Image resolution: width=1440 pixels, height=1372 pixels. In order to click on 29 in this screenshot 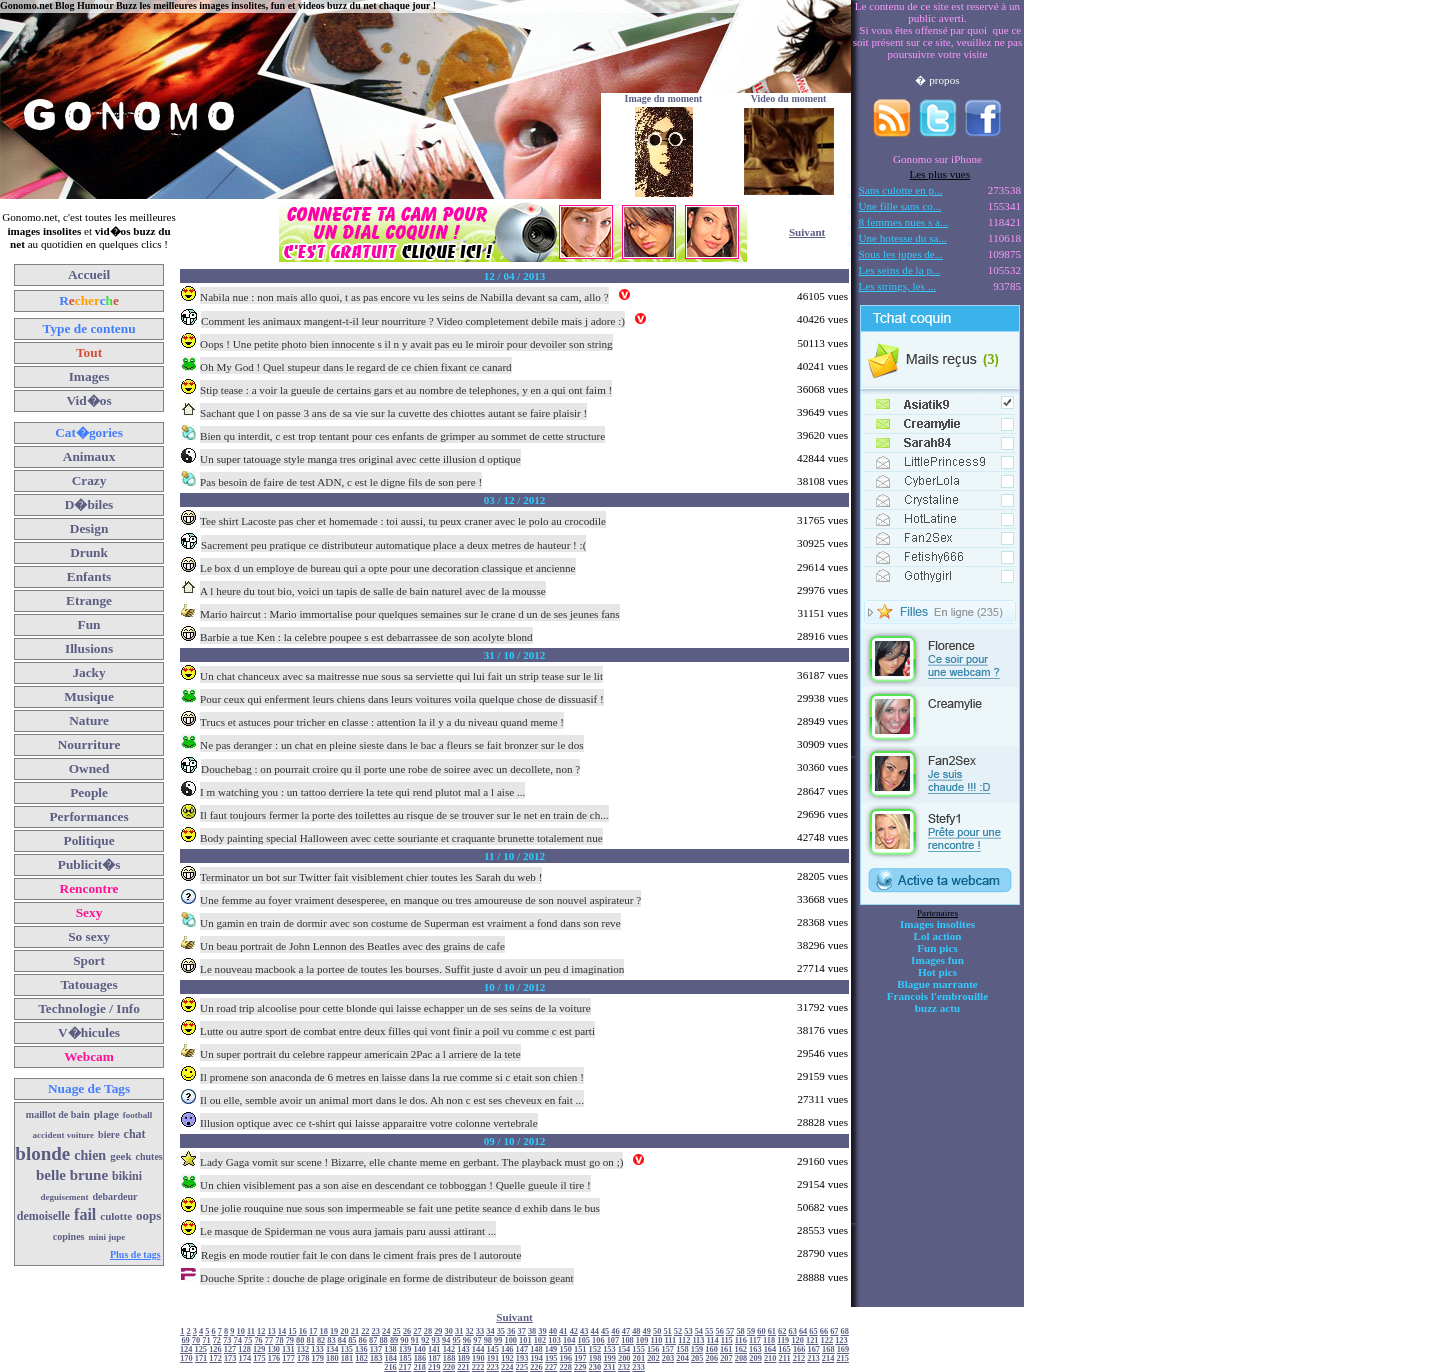, I will do `click(438, 1331)`.